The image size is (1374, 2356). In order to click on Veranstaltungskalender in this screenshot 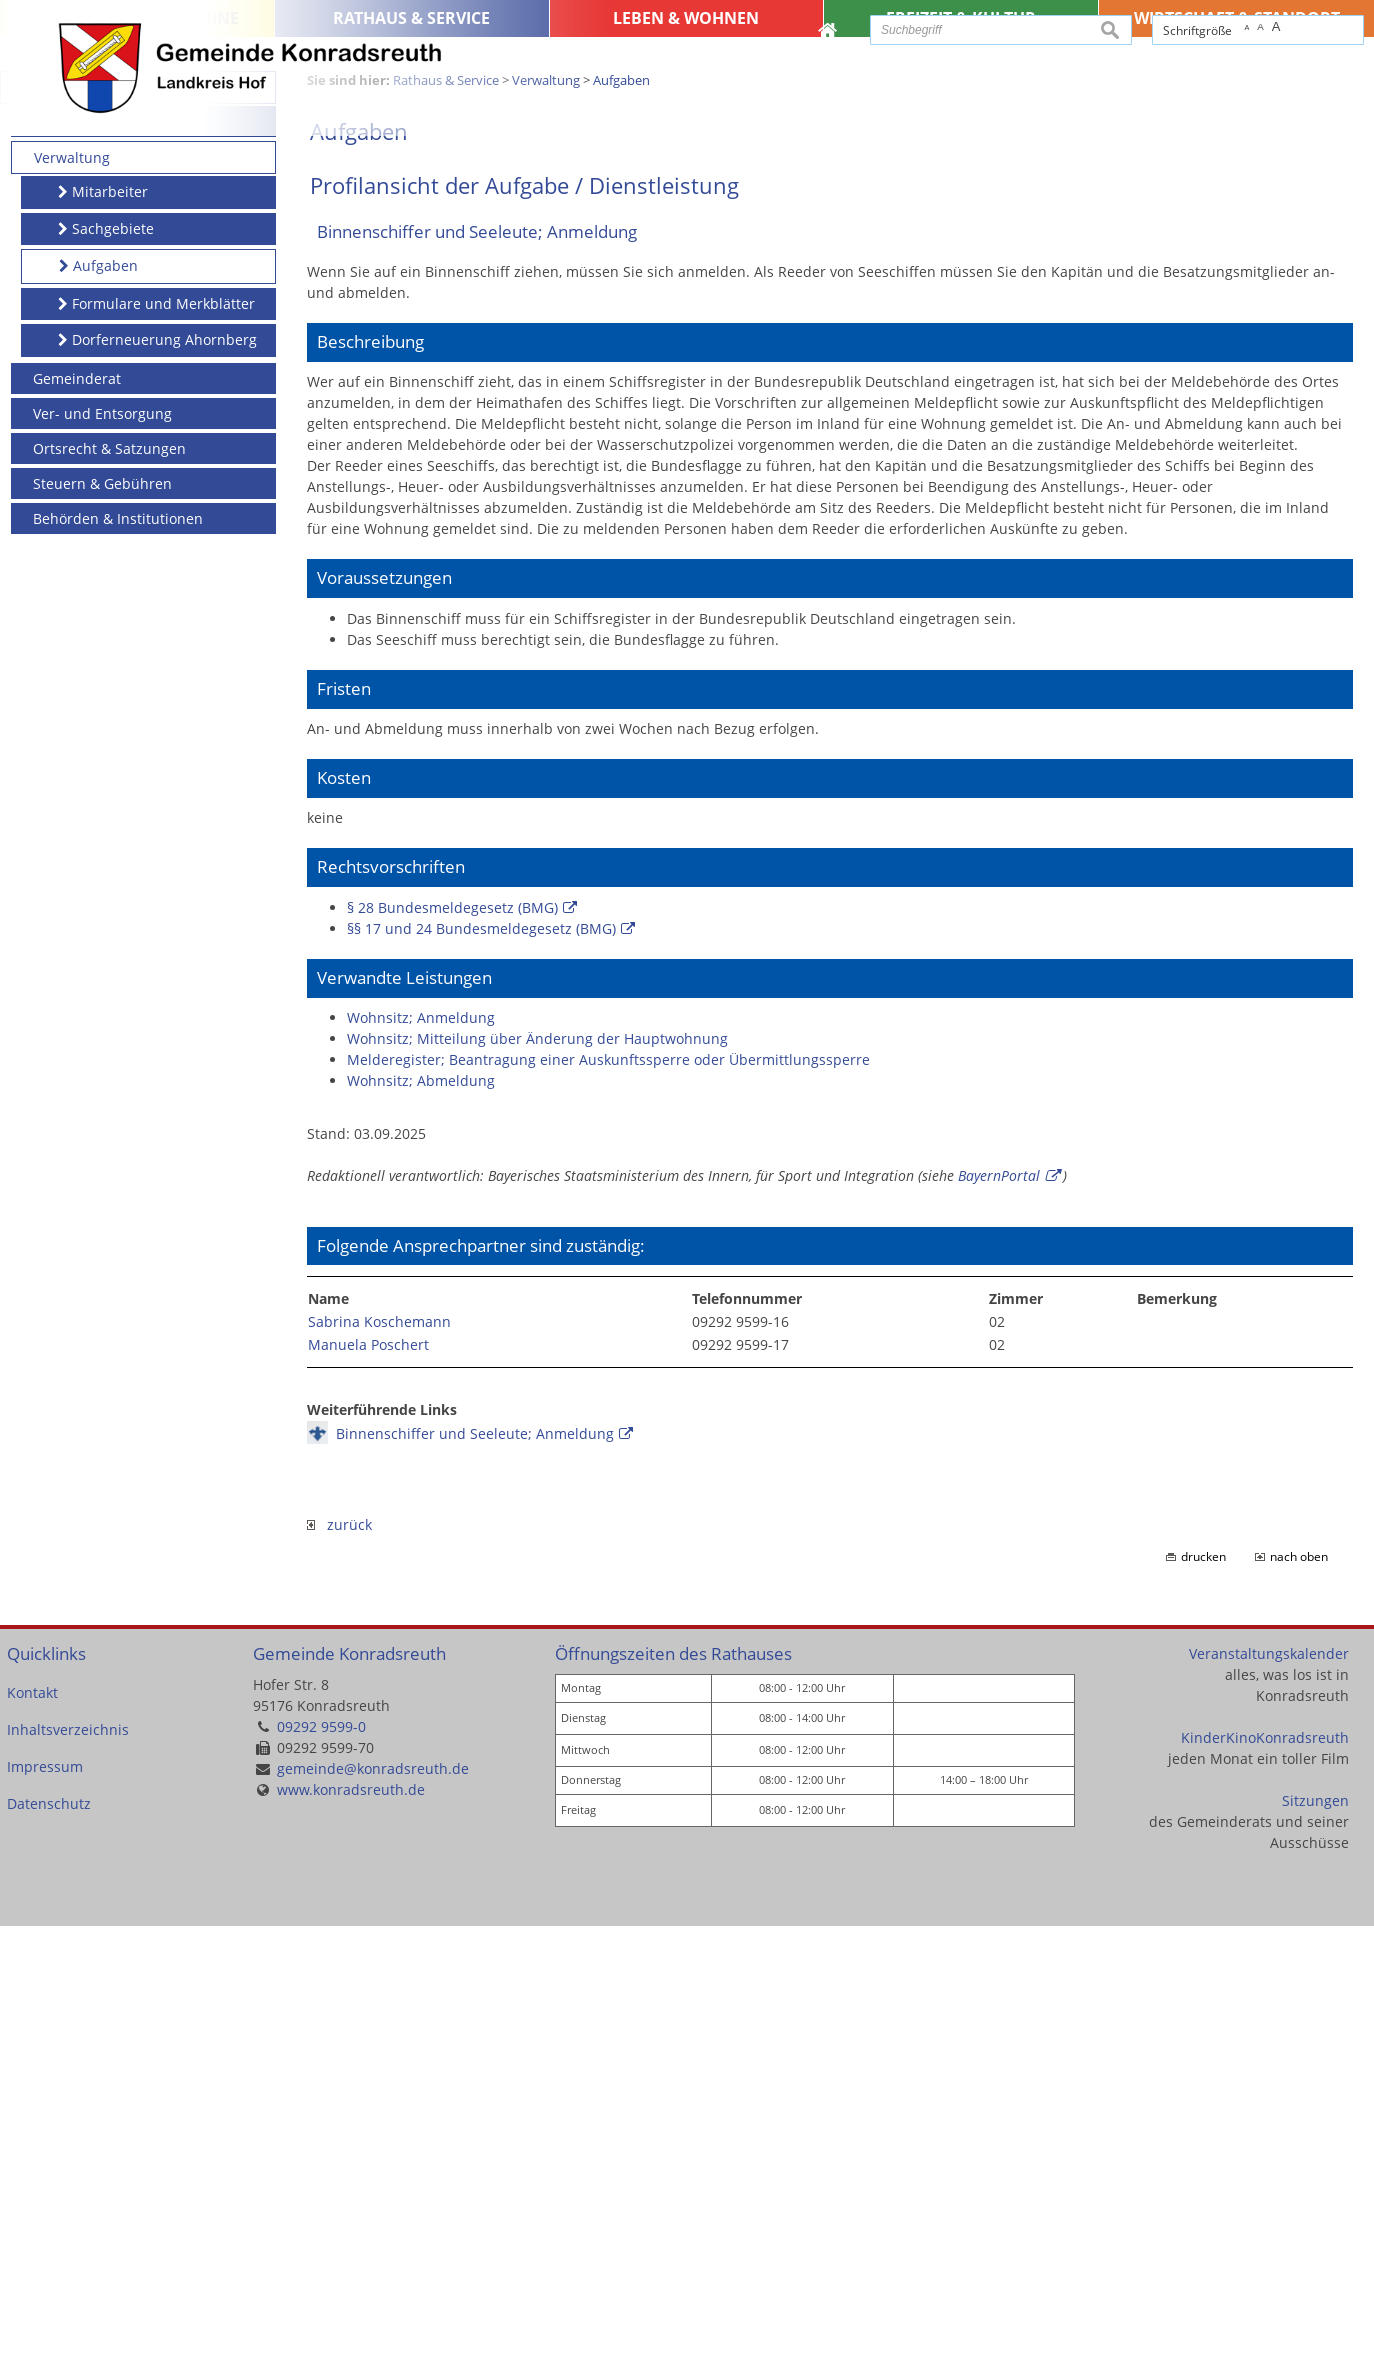, I will do `click(1269, 2082)`.